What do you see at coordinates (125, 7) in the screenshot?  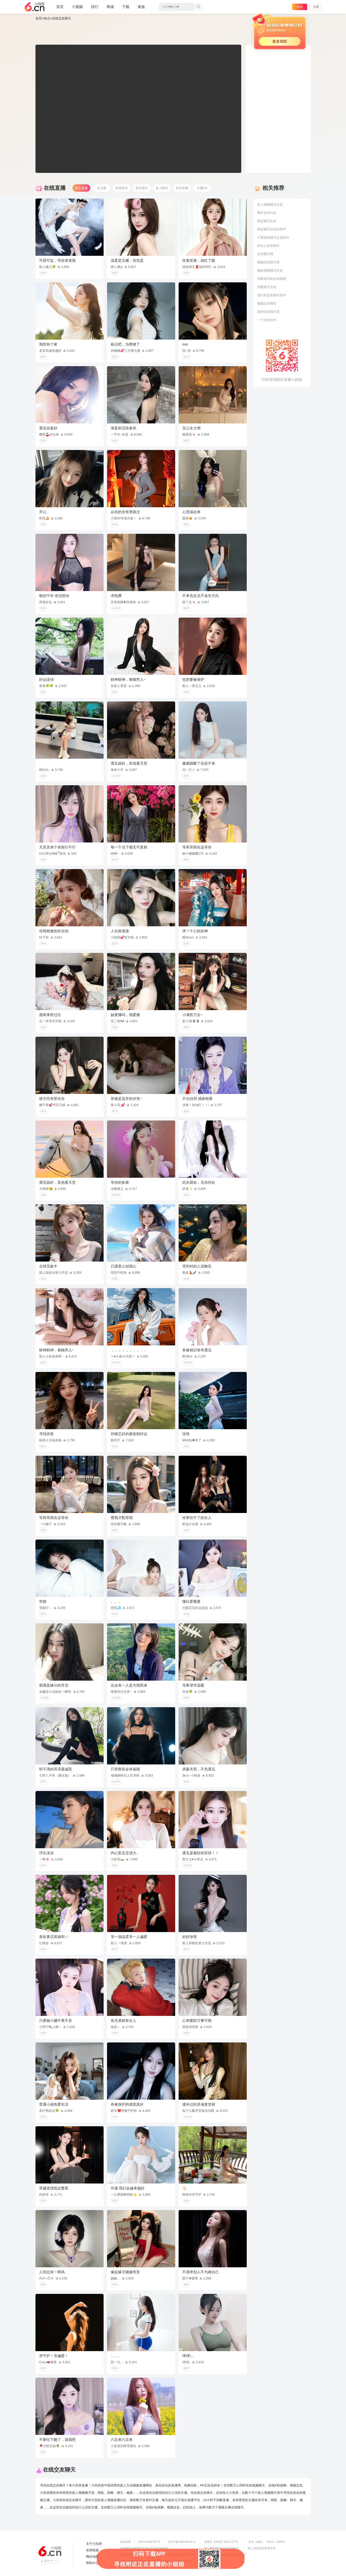 I see `下载` at bounding box center [125, 7].